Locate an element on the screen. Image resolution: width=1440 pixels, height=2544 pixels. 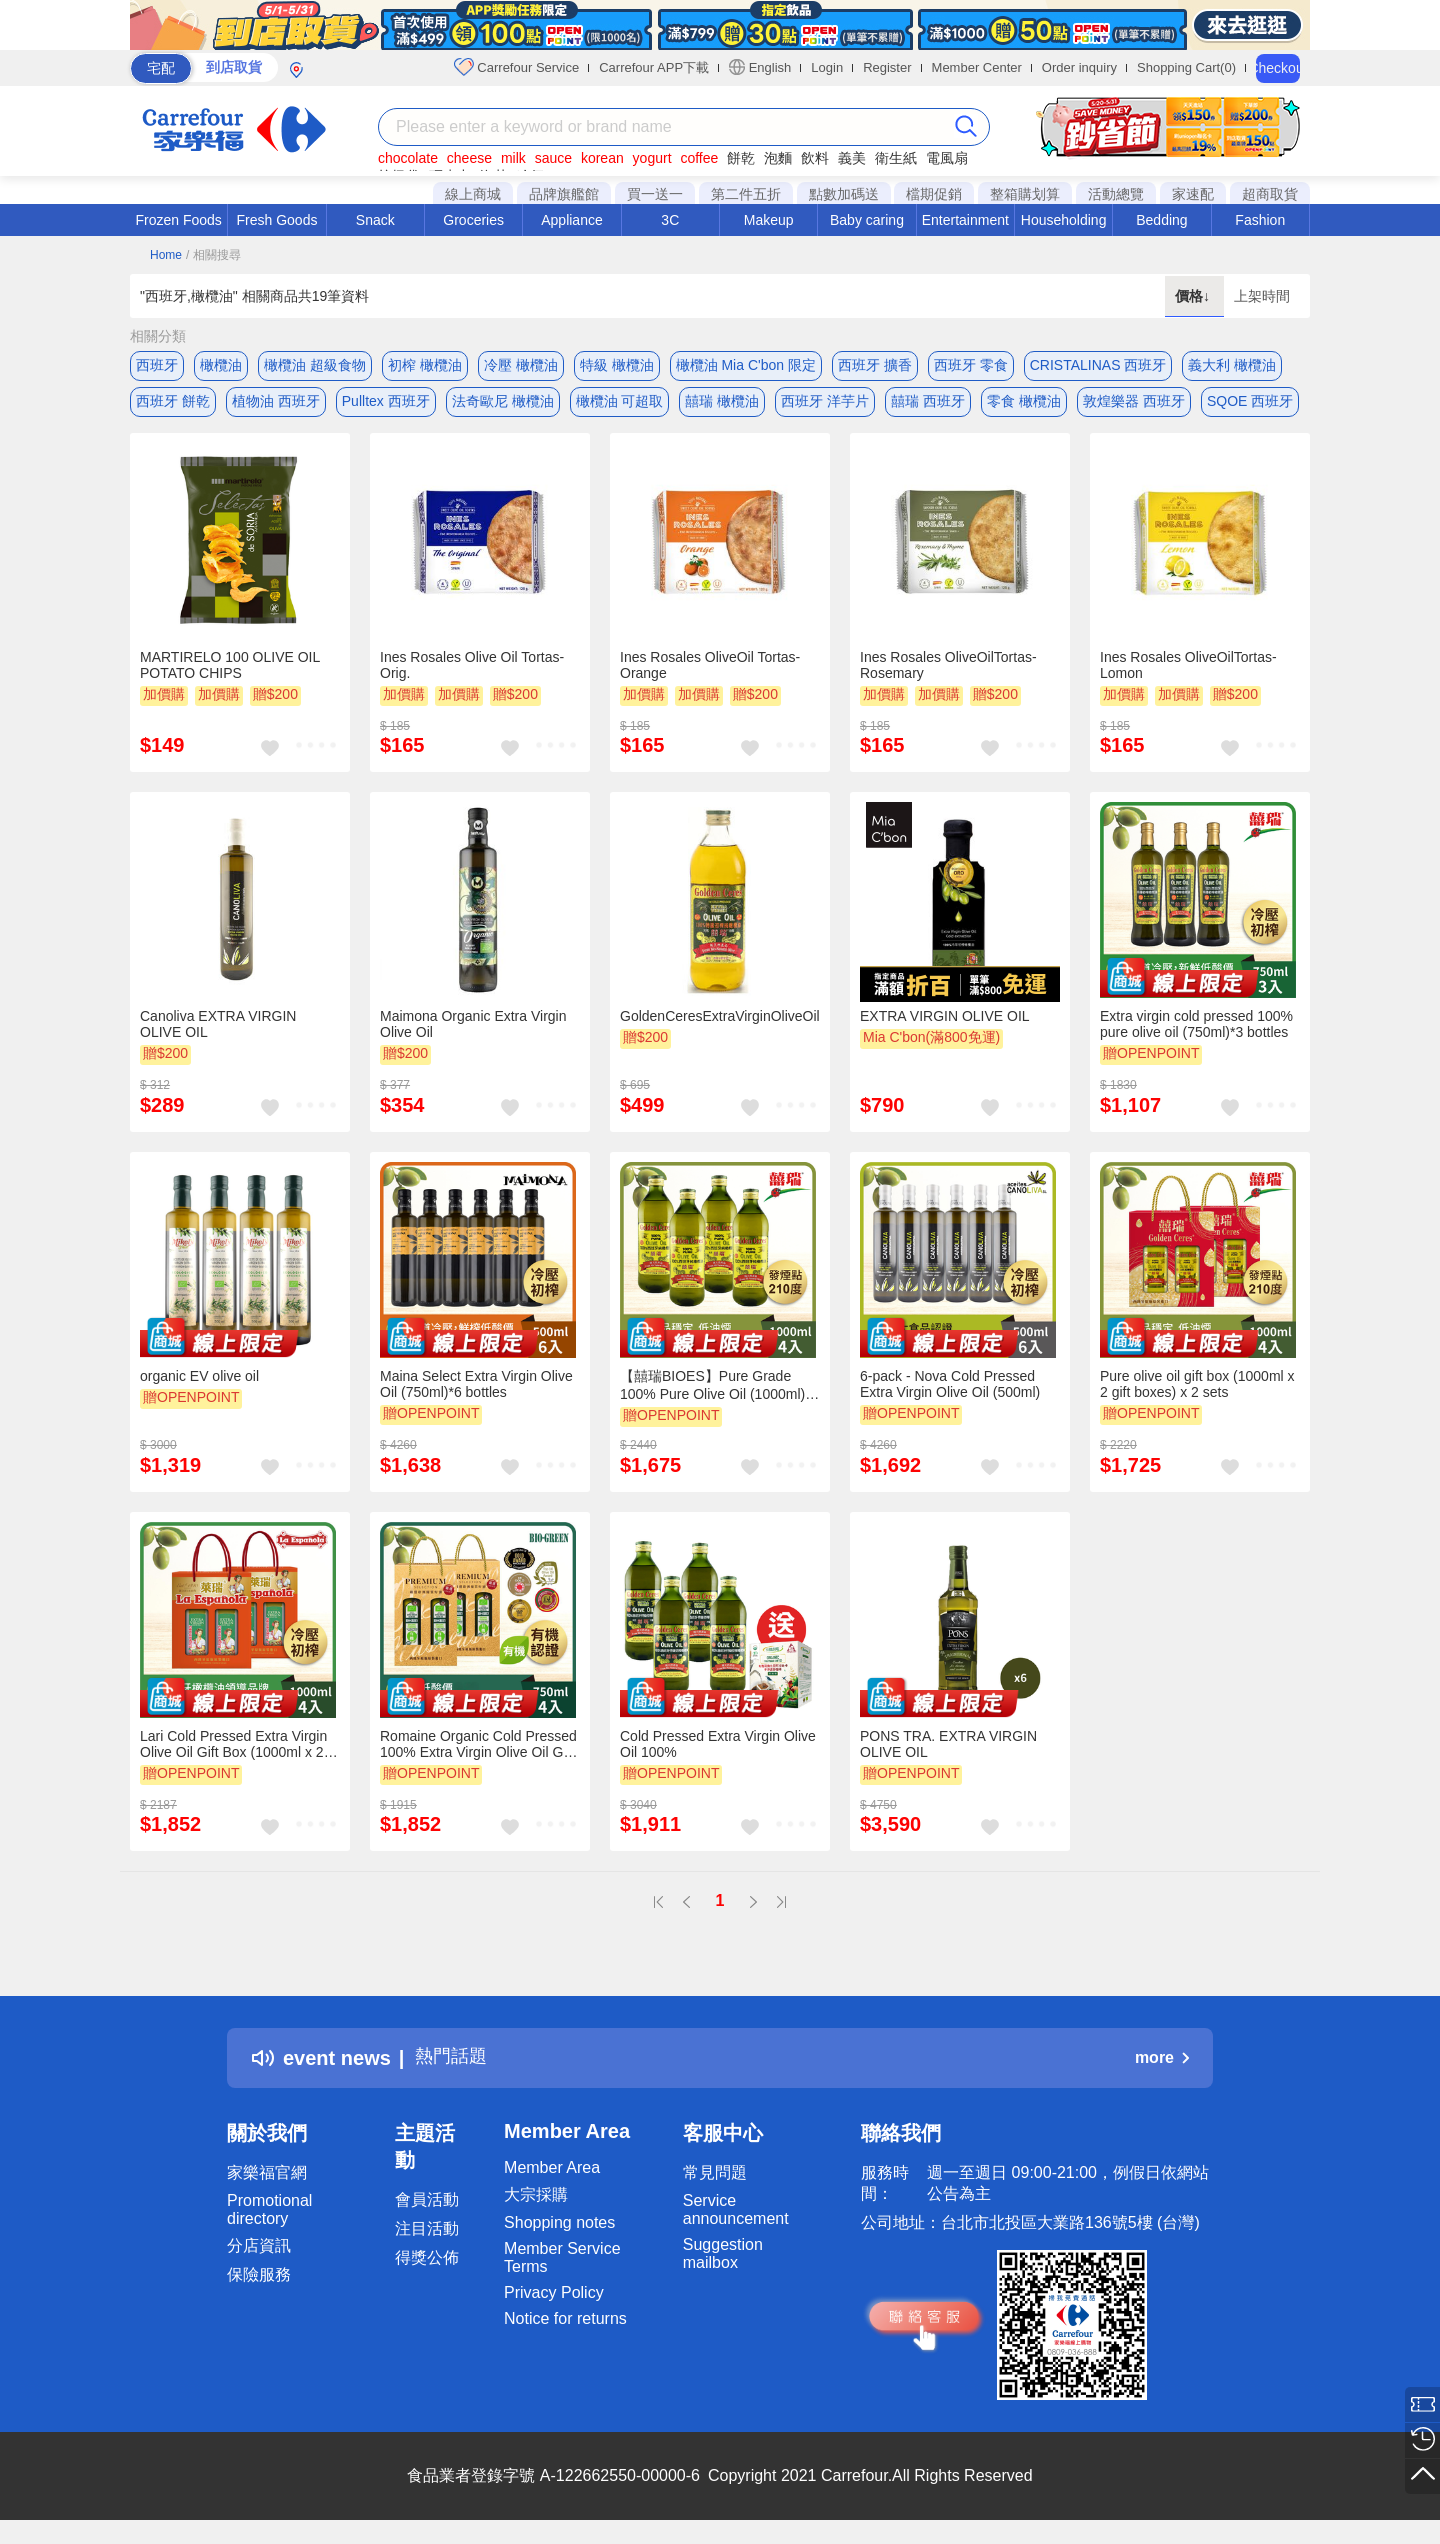
囍瑞 西班牙 is located at coordinates (928, 405).